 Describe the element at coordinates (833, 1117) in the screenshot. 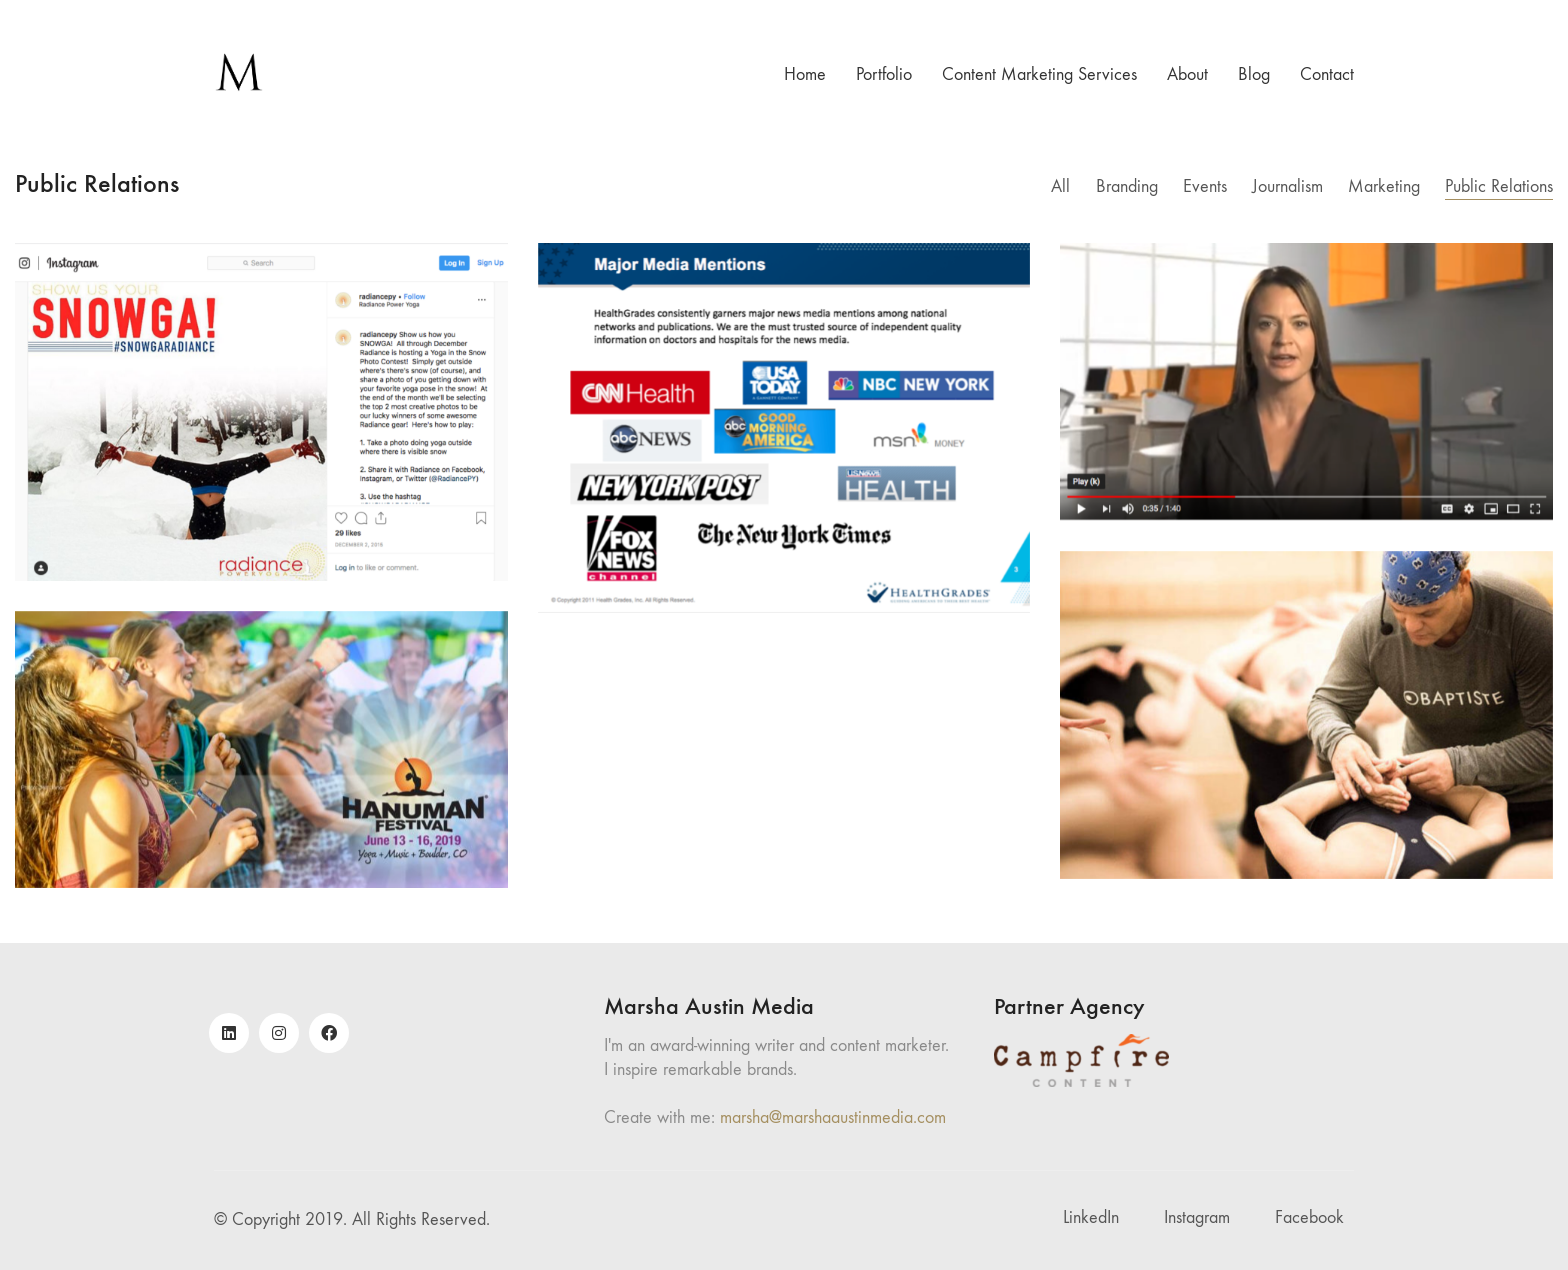

I see `marsha@marshaaustinmedia.com` at that location.